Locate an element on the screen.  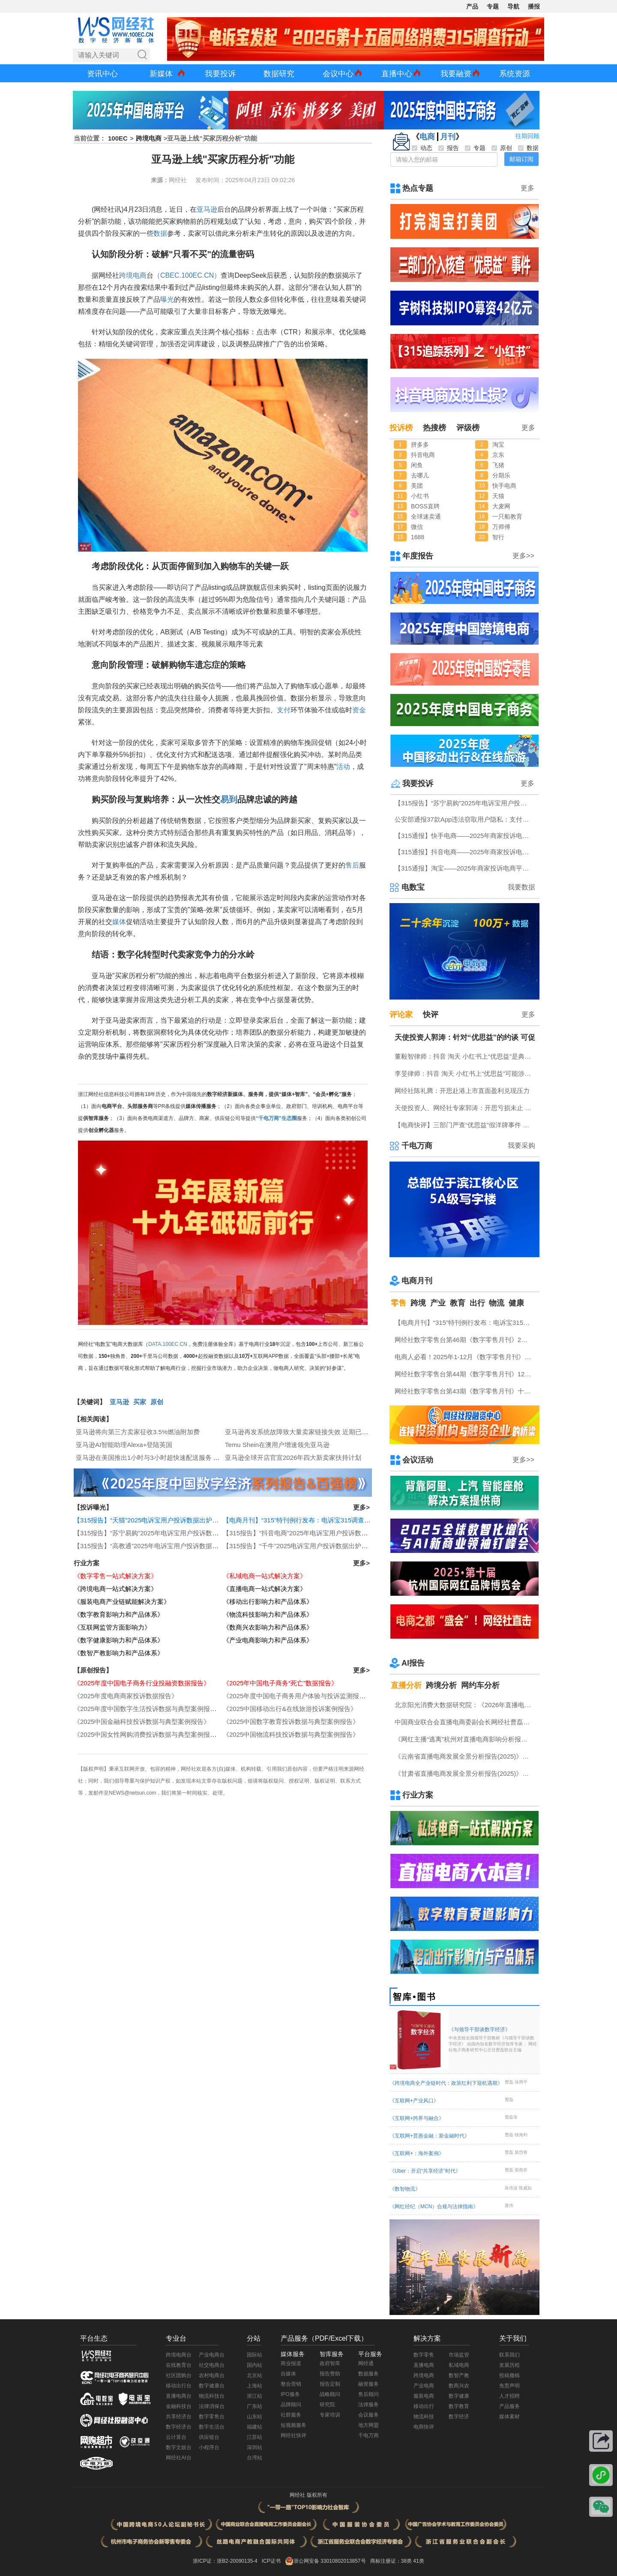
商业报道 is located at coordinates (291, 2363).